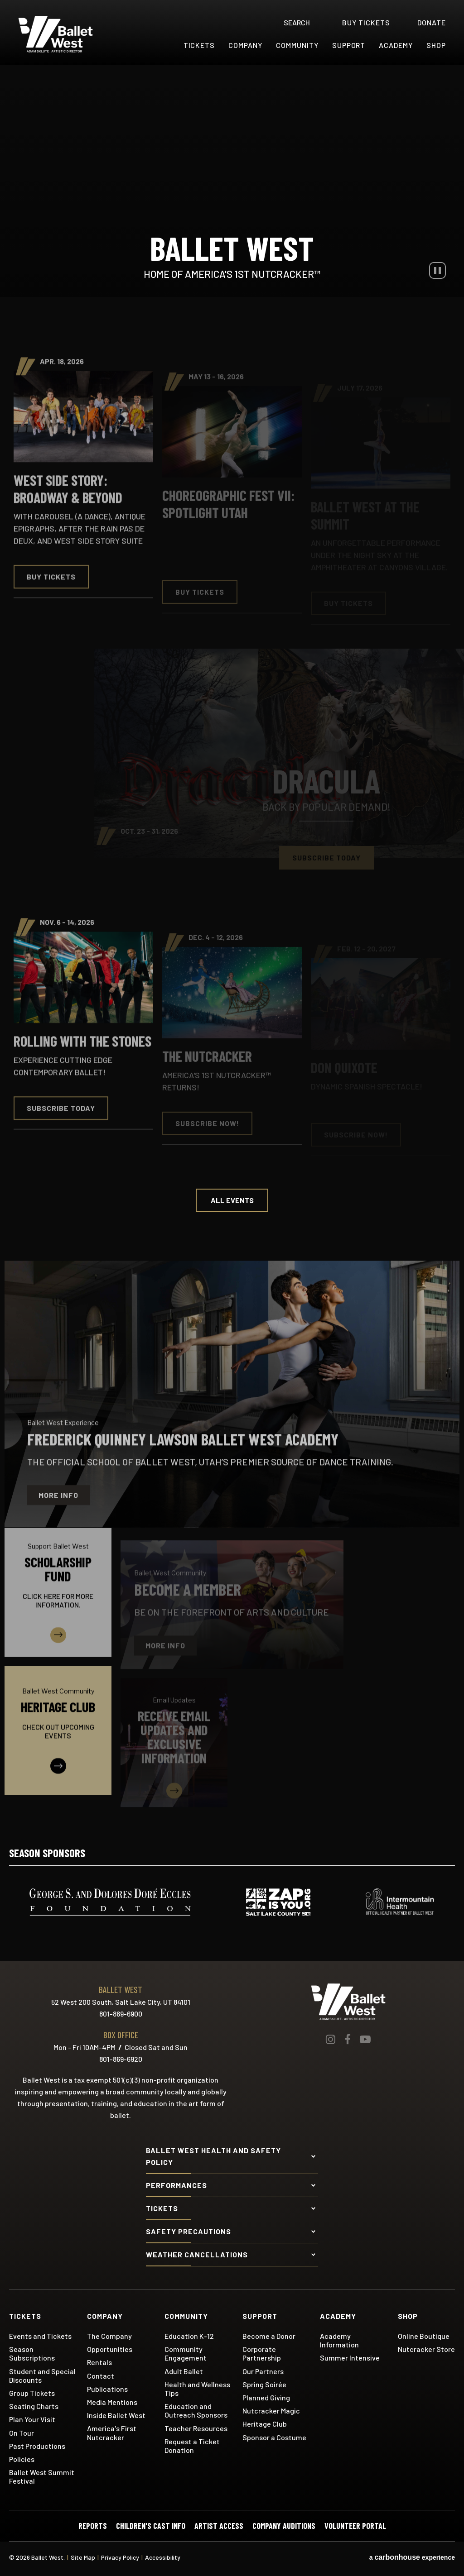 The width and height of the screenshot is (464, 2576). What do you see at coordinates (297, 45) in the screenshot?
I see `Community` at bounding box center [297, 45].